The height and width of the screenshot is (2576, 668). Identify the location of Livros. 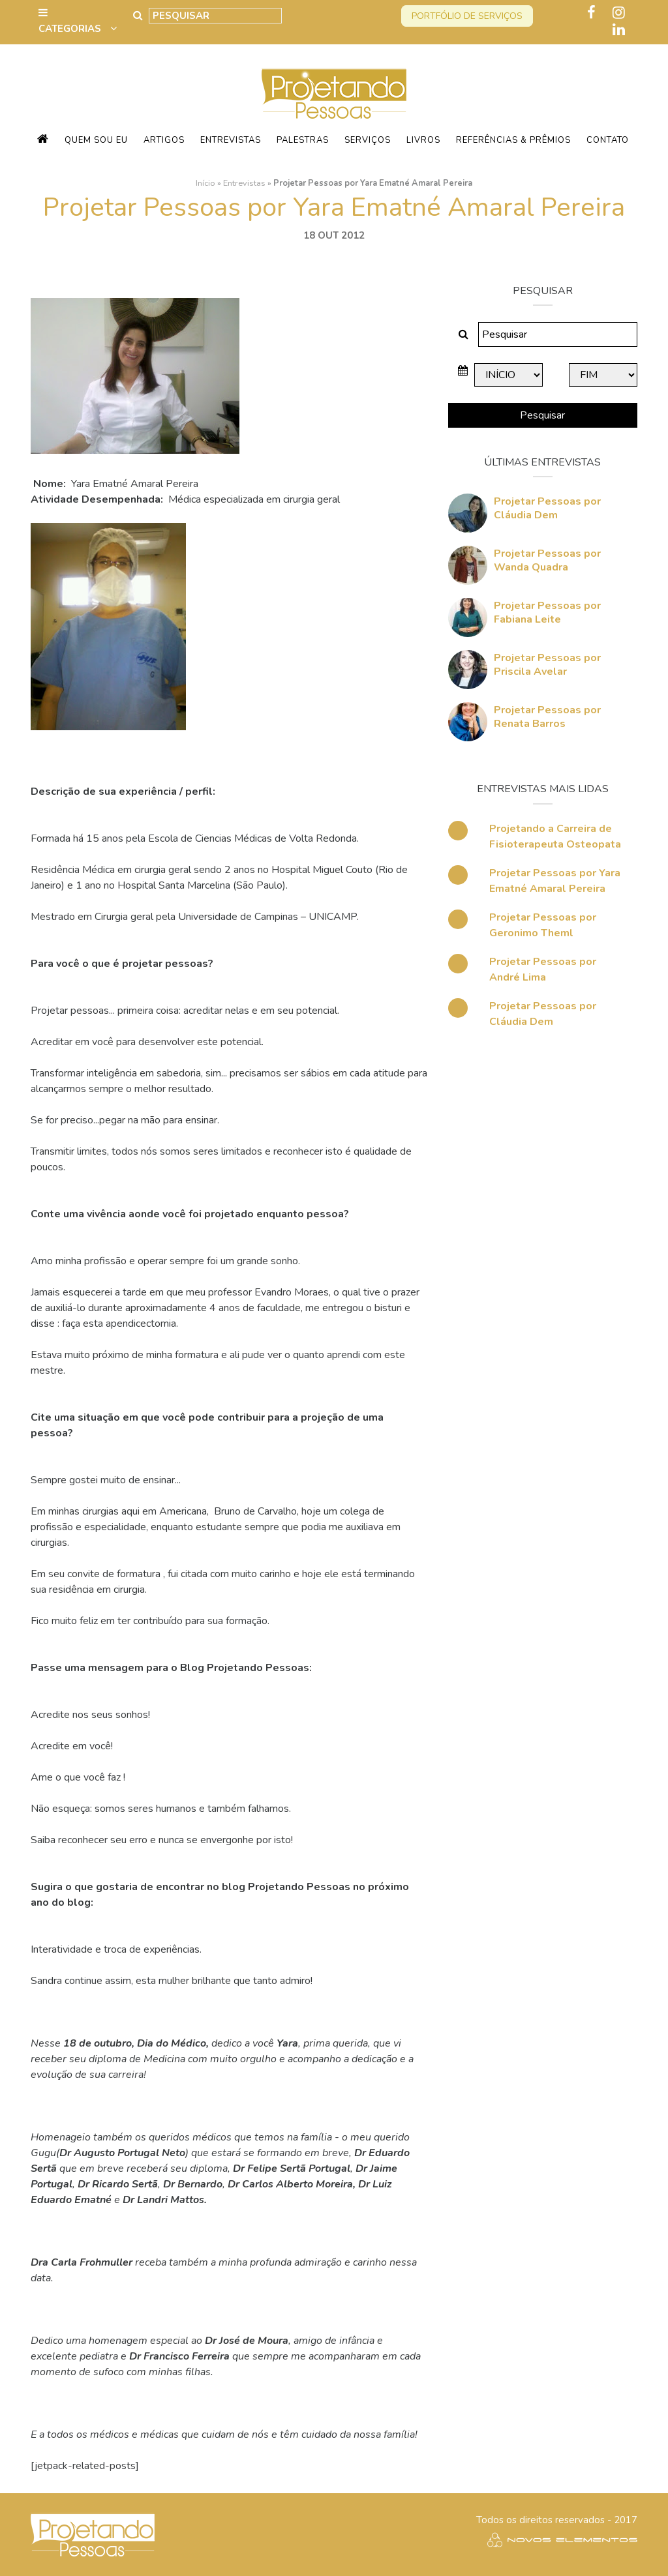
(423, 140).